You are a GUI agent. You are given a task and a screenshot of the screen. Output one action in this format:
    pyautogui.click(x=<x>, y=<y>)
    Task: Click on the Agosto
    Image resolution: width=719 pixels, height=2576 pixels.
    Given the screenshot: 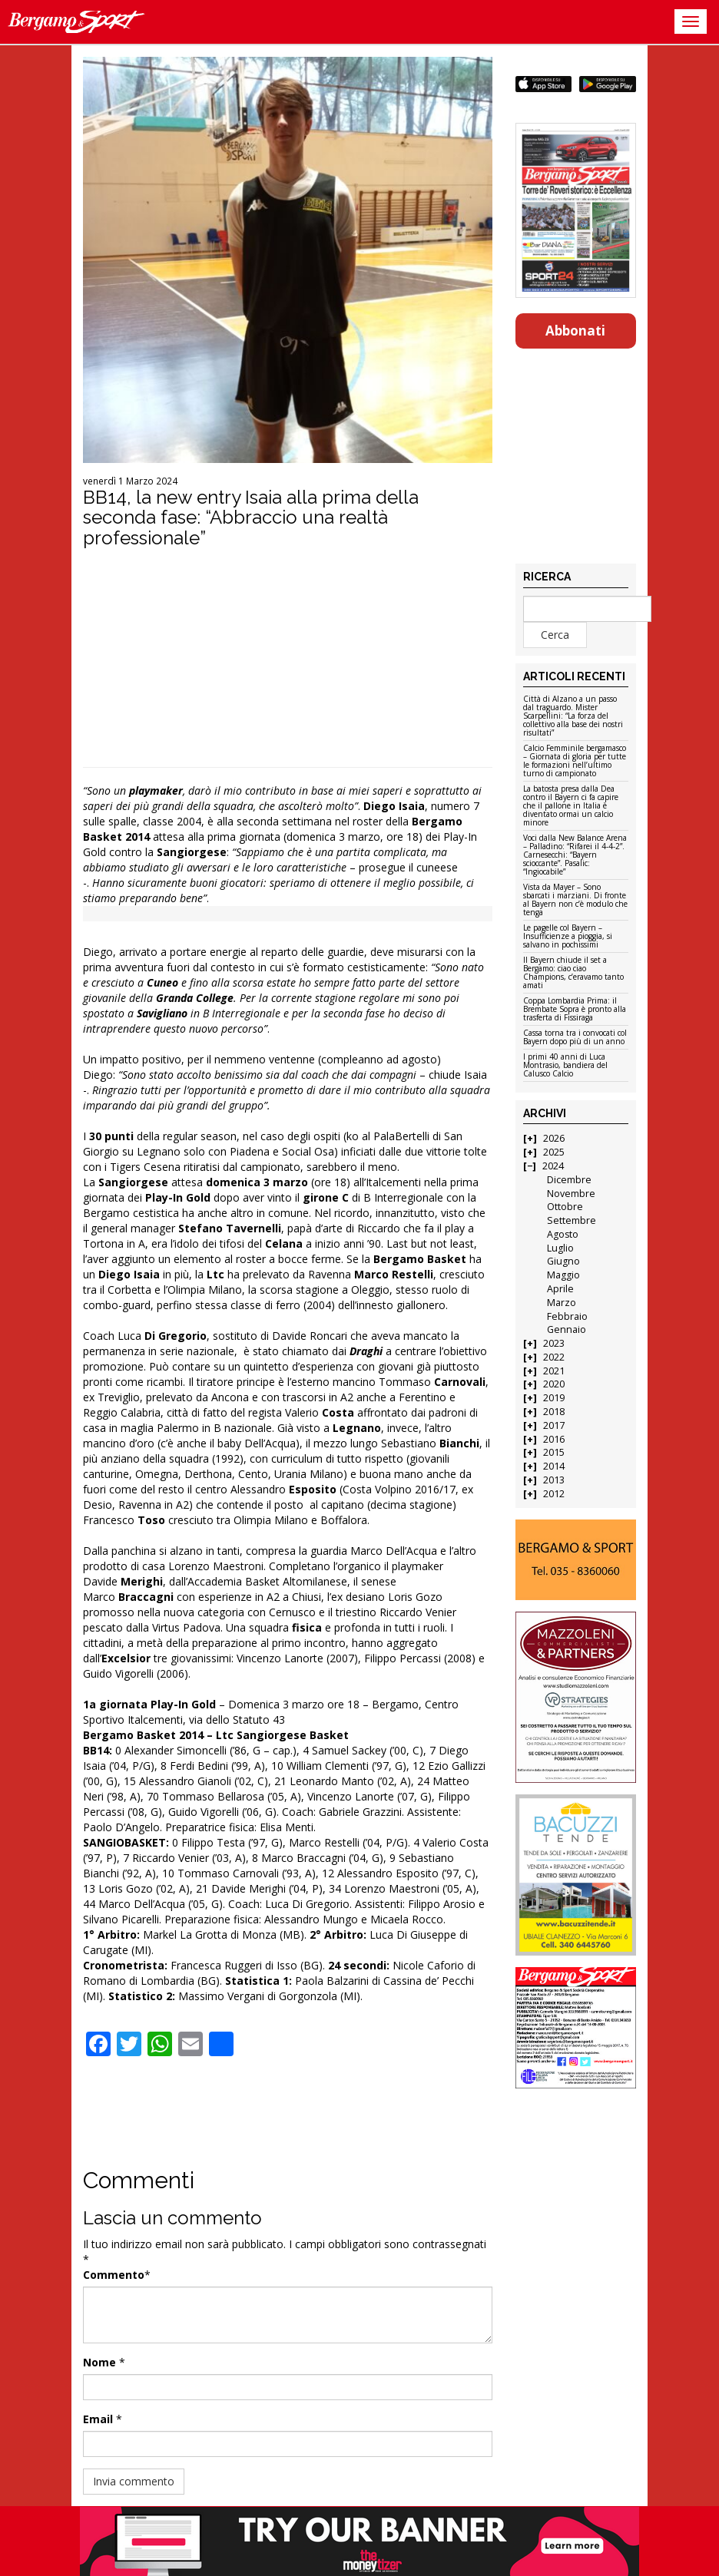 What is the action you would take?
    pyautogui.click(x=562, y=1234)
    